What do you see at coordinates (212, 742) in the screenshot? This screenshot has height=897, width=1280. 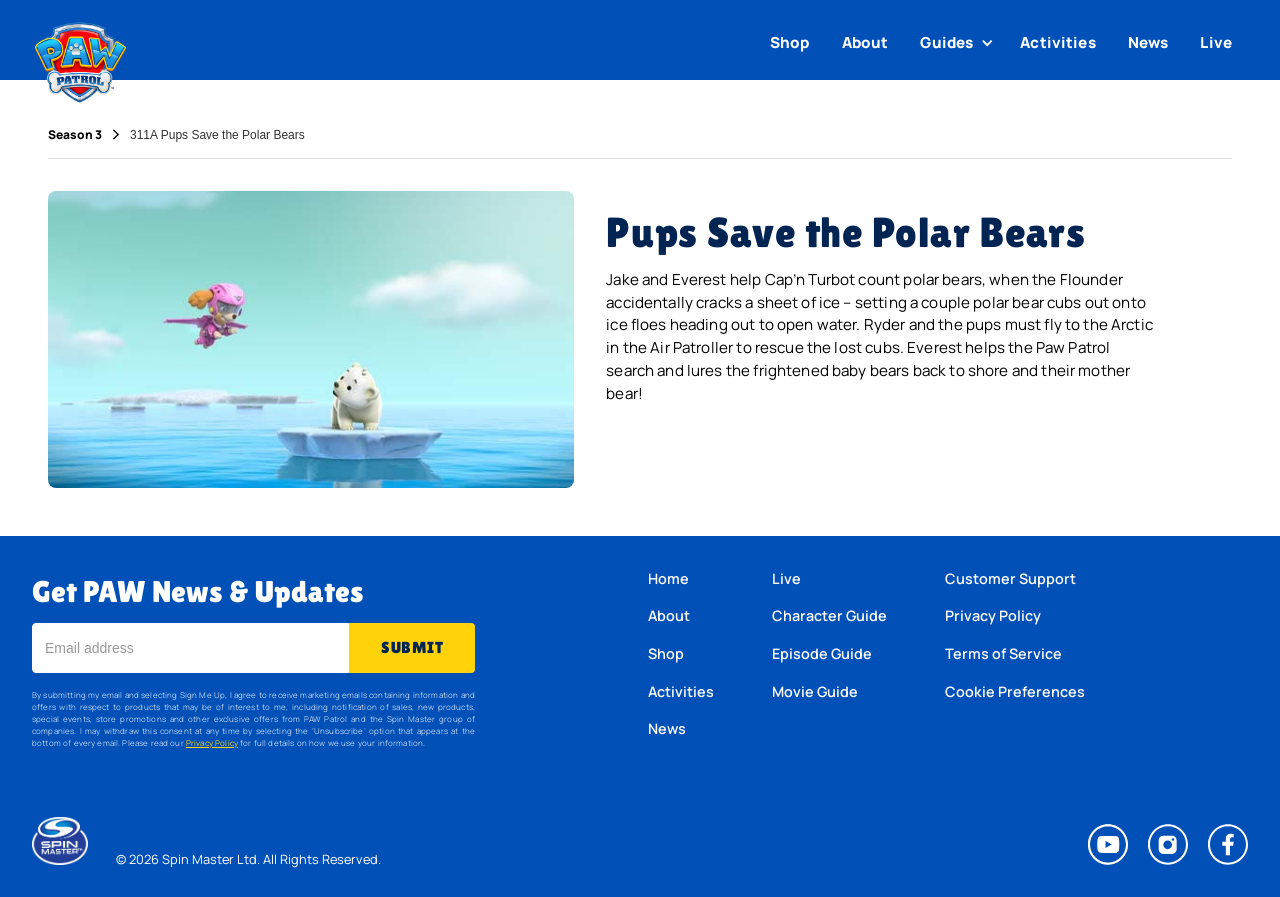 I see `Privacy Policy` at bounding box center [212, 742].